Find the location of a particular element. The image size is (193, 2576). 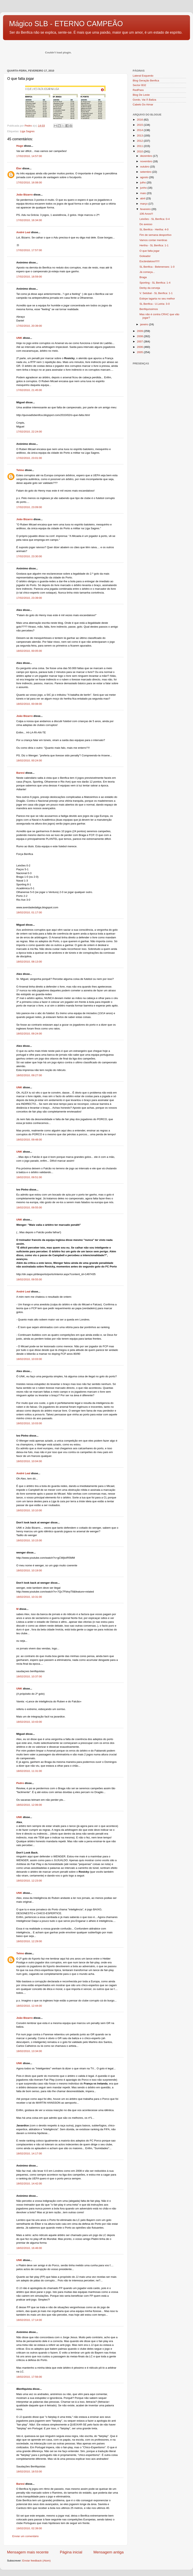

18/02/2010, 12:29:00 is located at coordinates (29, 1941).